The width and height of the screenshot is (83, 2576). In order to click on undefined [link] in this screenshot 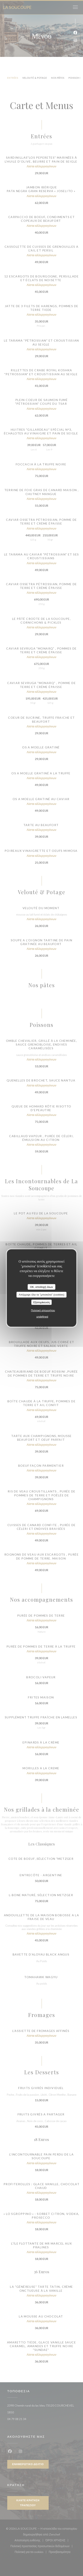, I will do `click(42, 1316)`.